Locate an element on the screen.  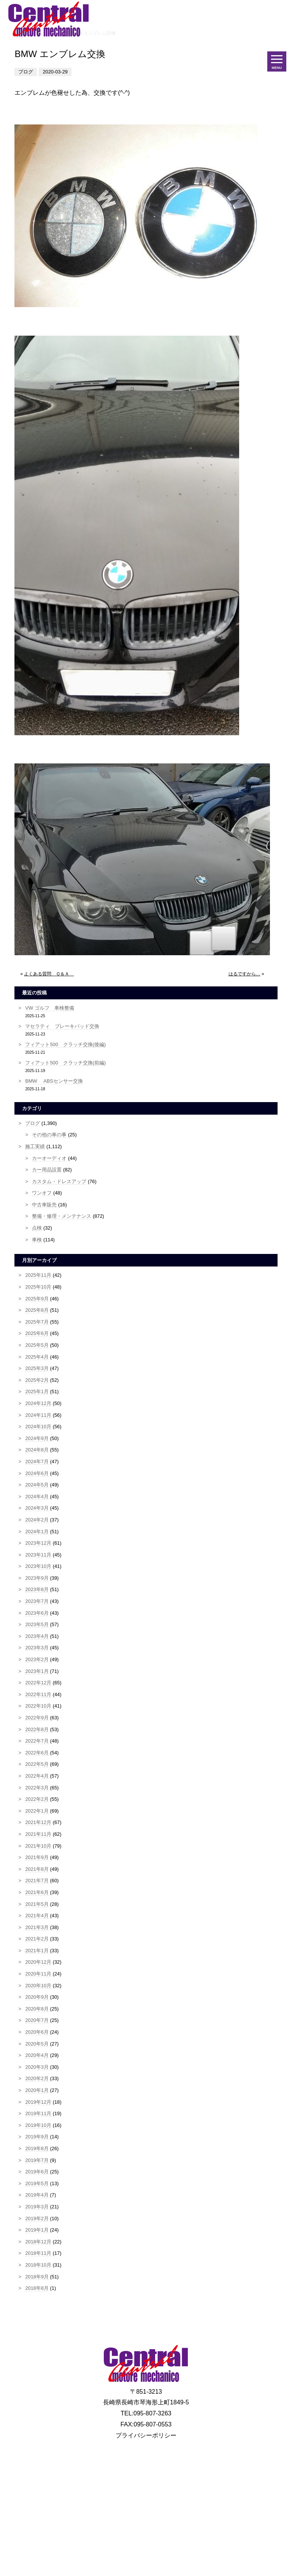
2022年4月 is located at coordinates (37, 1776).